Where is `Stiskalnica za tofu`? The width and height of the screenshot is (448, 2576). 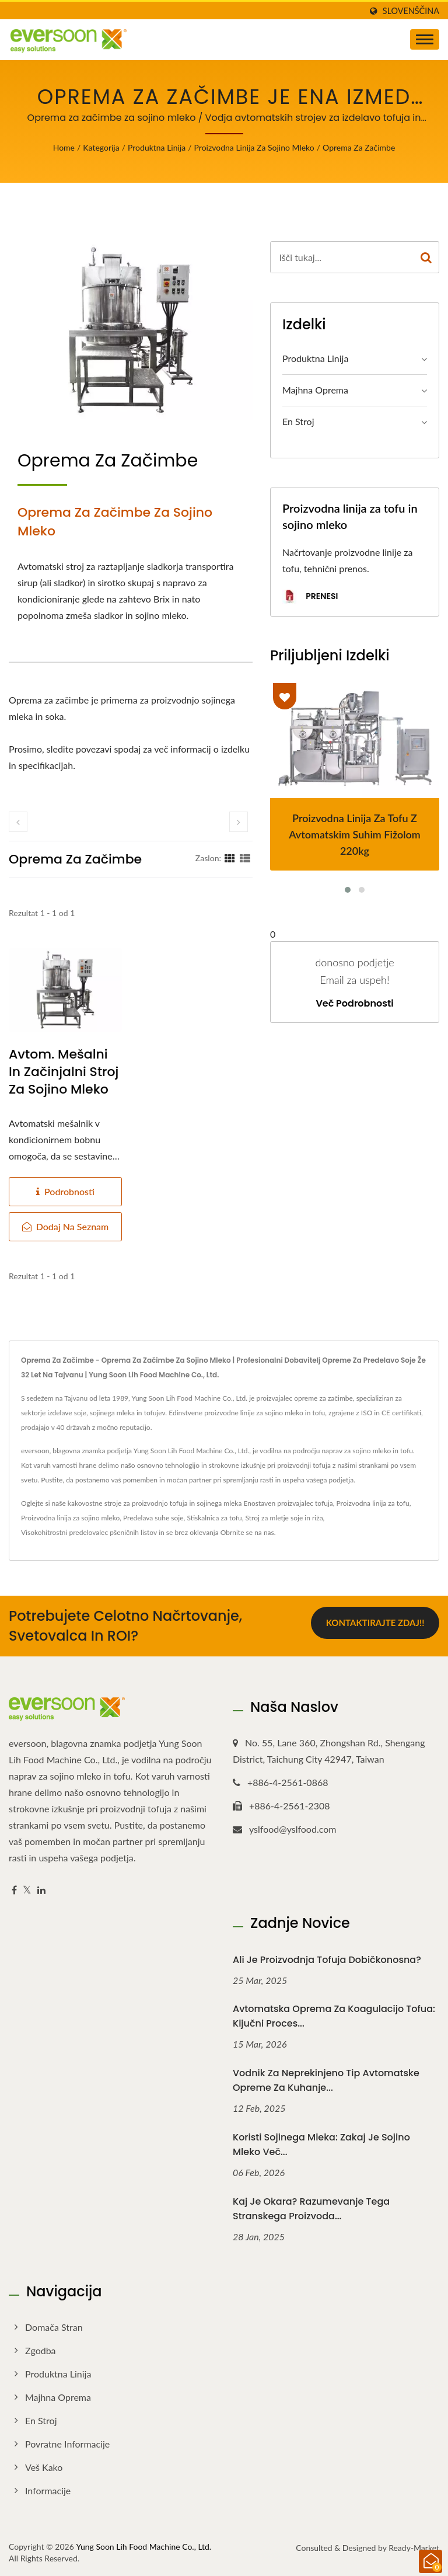
Stiskalnica za tofu is located at coordinates (214, 1517).